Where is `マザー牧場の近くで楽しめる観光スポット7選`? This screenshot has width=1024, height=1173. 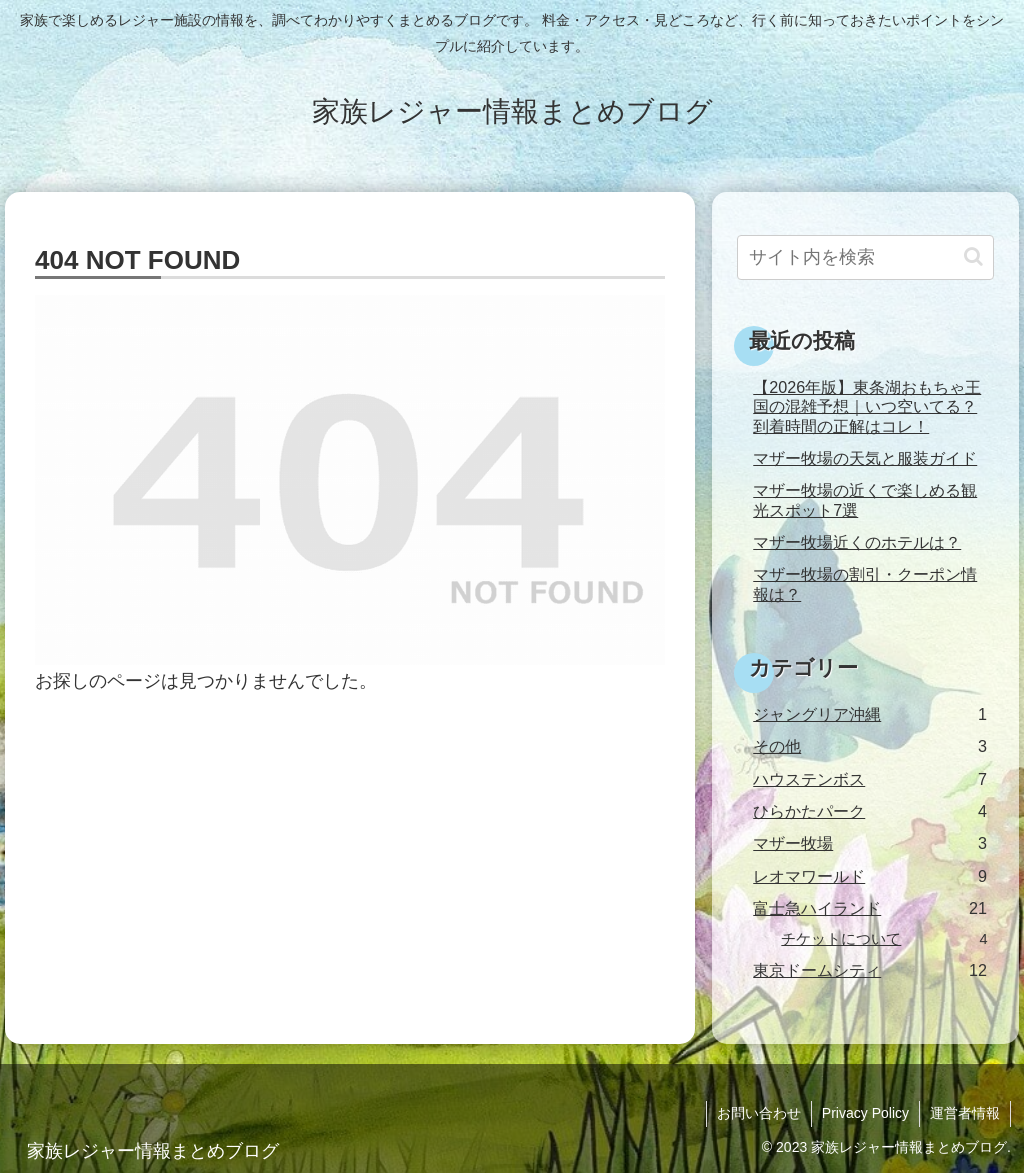 マザー牧場の近くで楽しめる観光スポット7選 is located at coordinates (865, 499).